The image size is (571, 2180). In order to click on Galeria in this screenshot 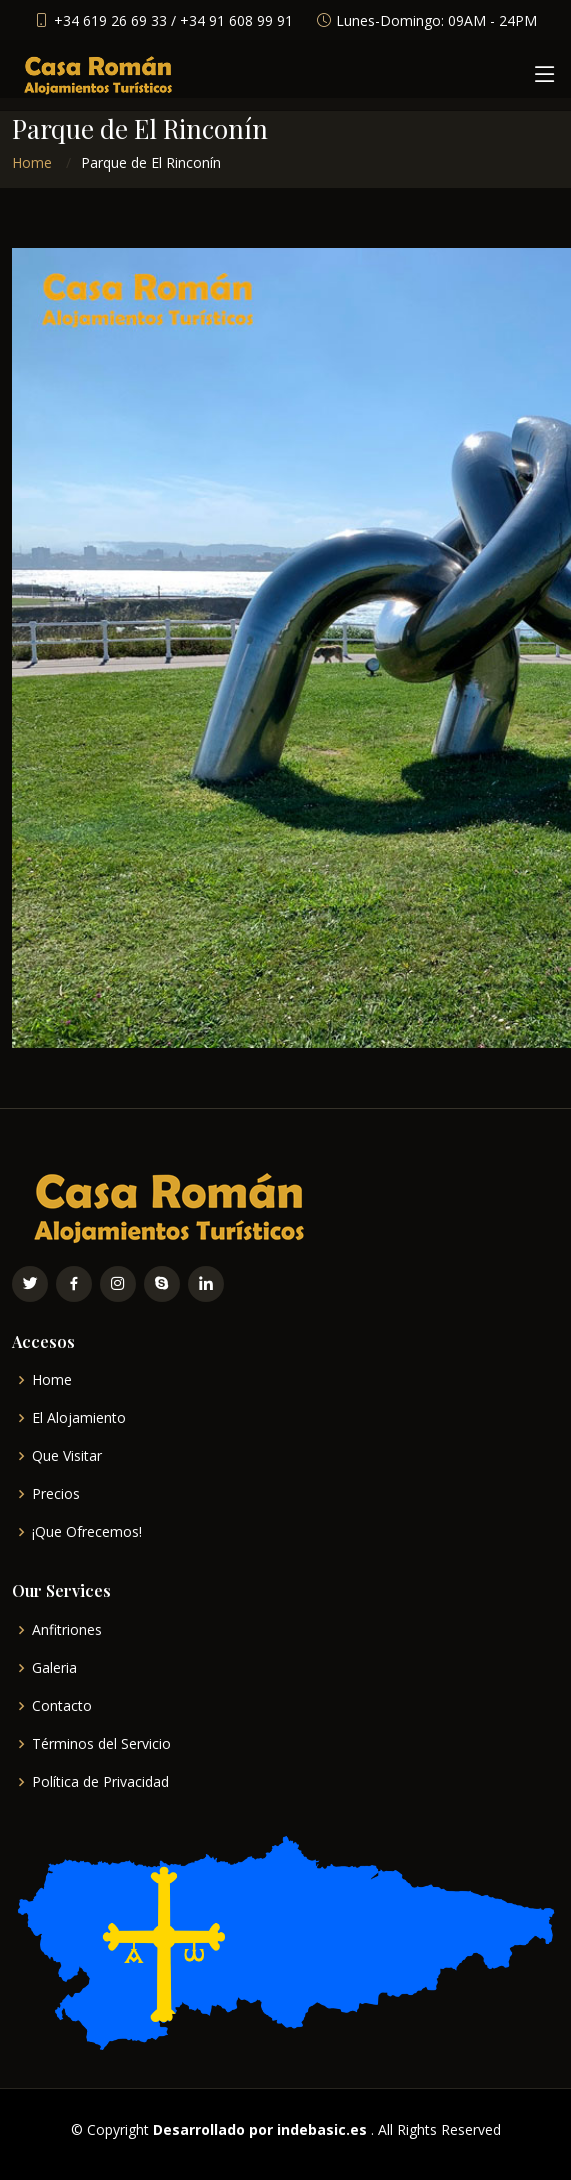, I will do `click(54, 1668)`.